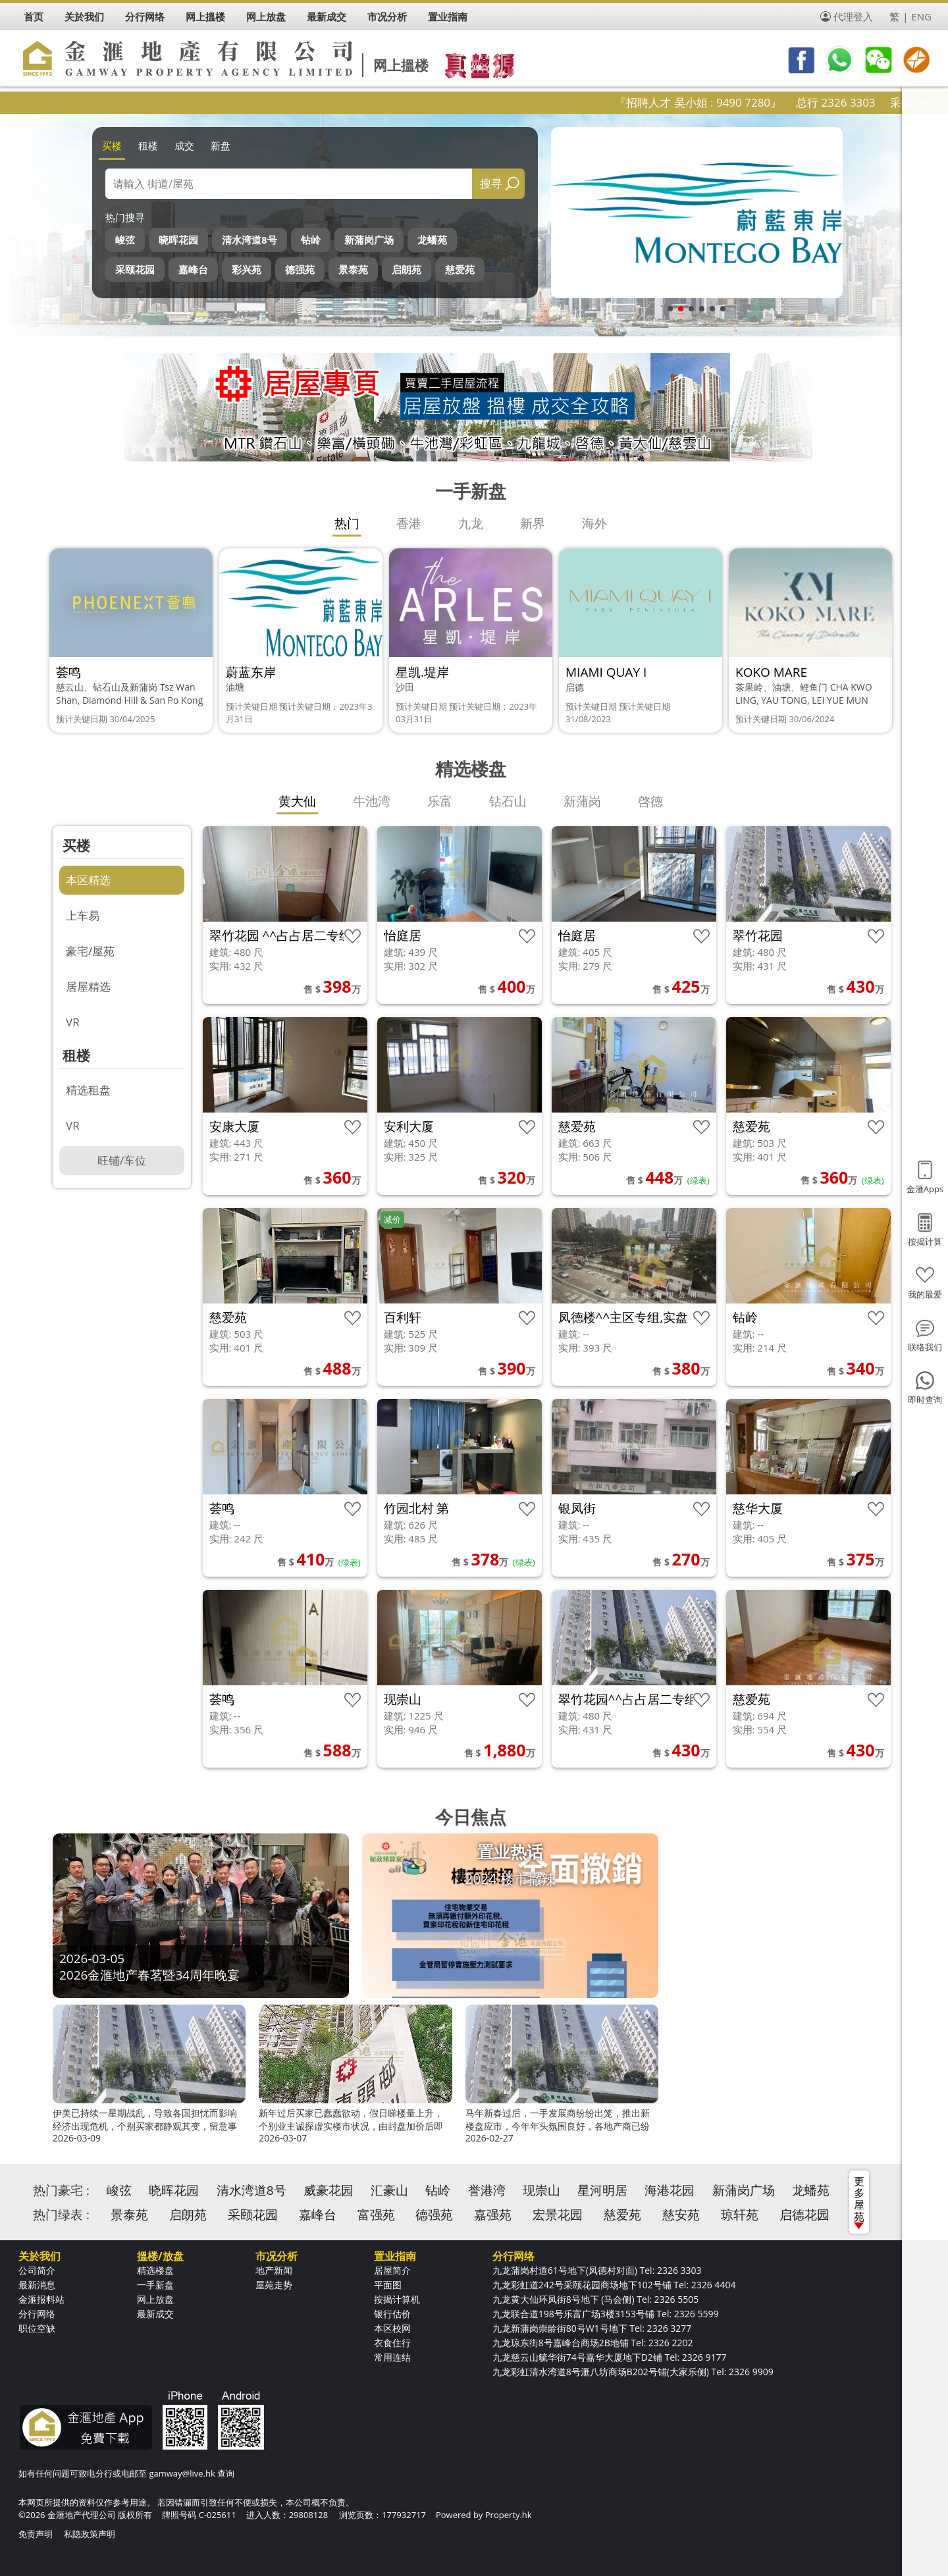 This screenshot has height=2576, width=948. Describe the element at coordinates (650, 801) in the screenshot. I see `啓德` at that location.